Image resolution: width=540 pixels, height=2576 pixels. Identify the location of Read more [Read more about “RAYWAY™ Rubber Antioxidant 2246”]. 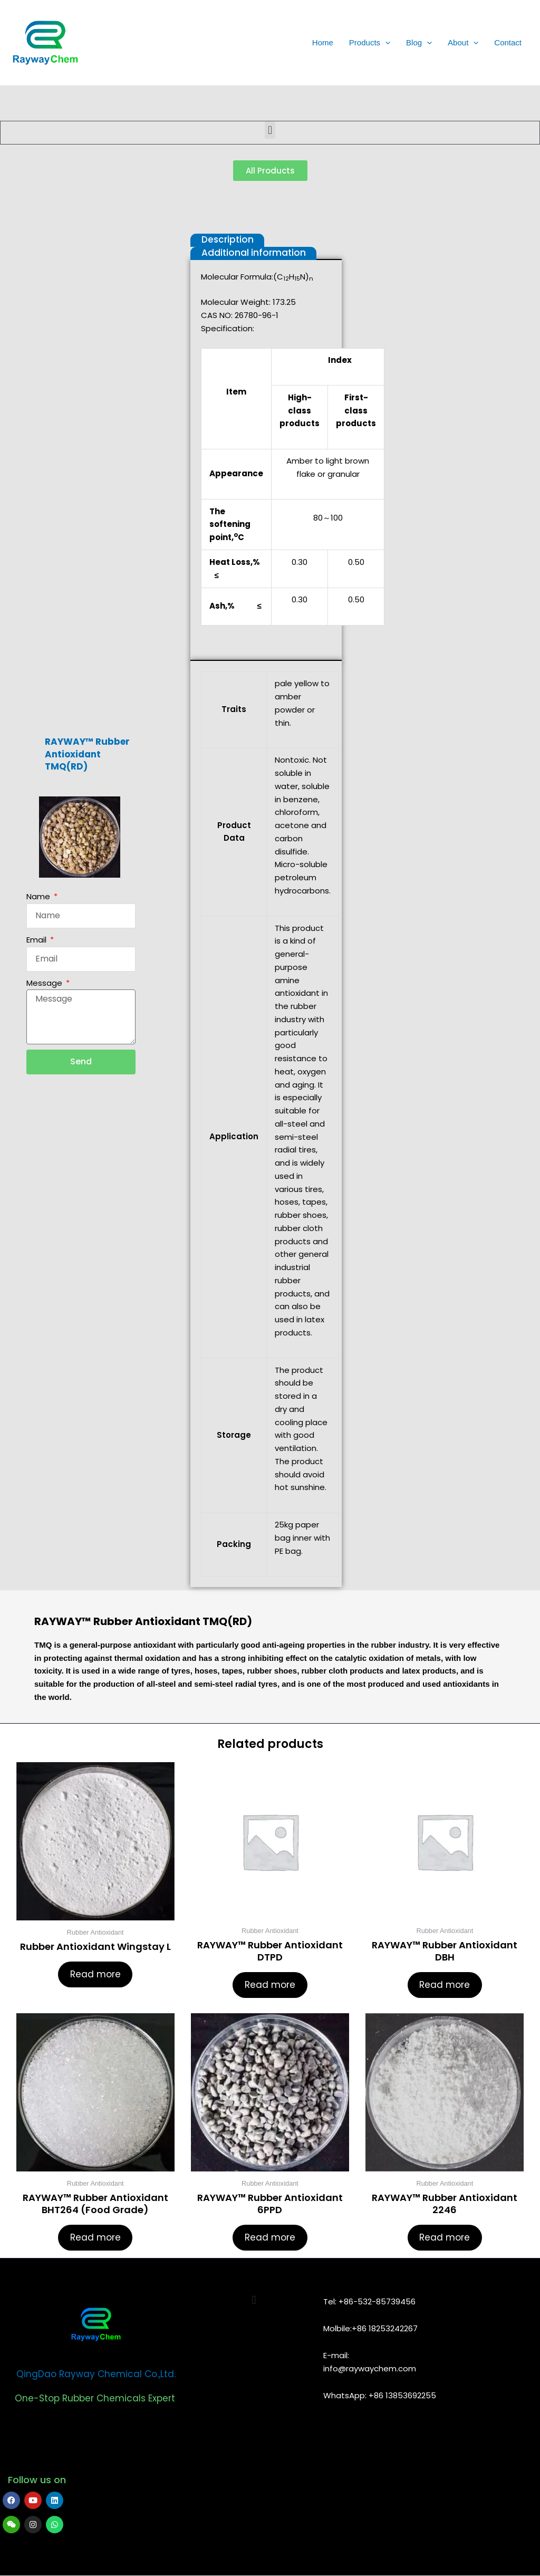
(444, 2238).